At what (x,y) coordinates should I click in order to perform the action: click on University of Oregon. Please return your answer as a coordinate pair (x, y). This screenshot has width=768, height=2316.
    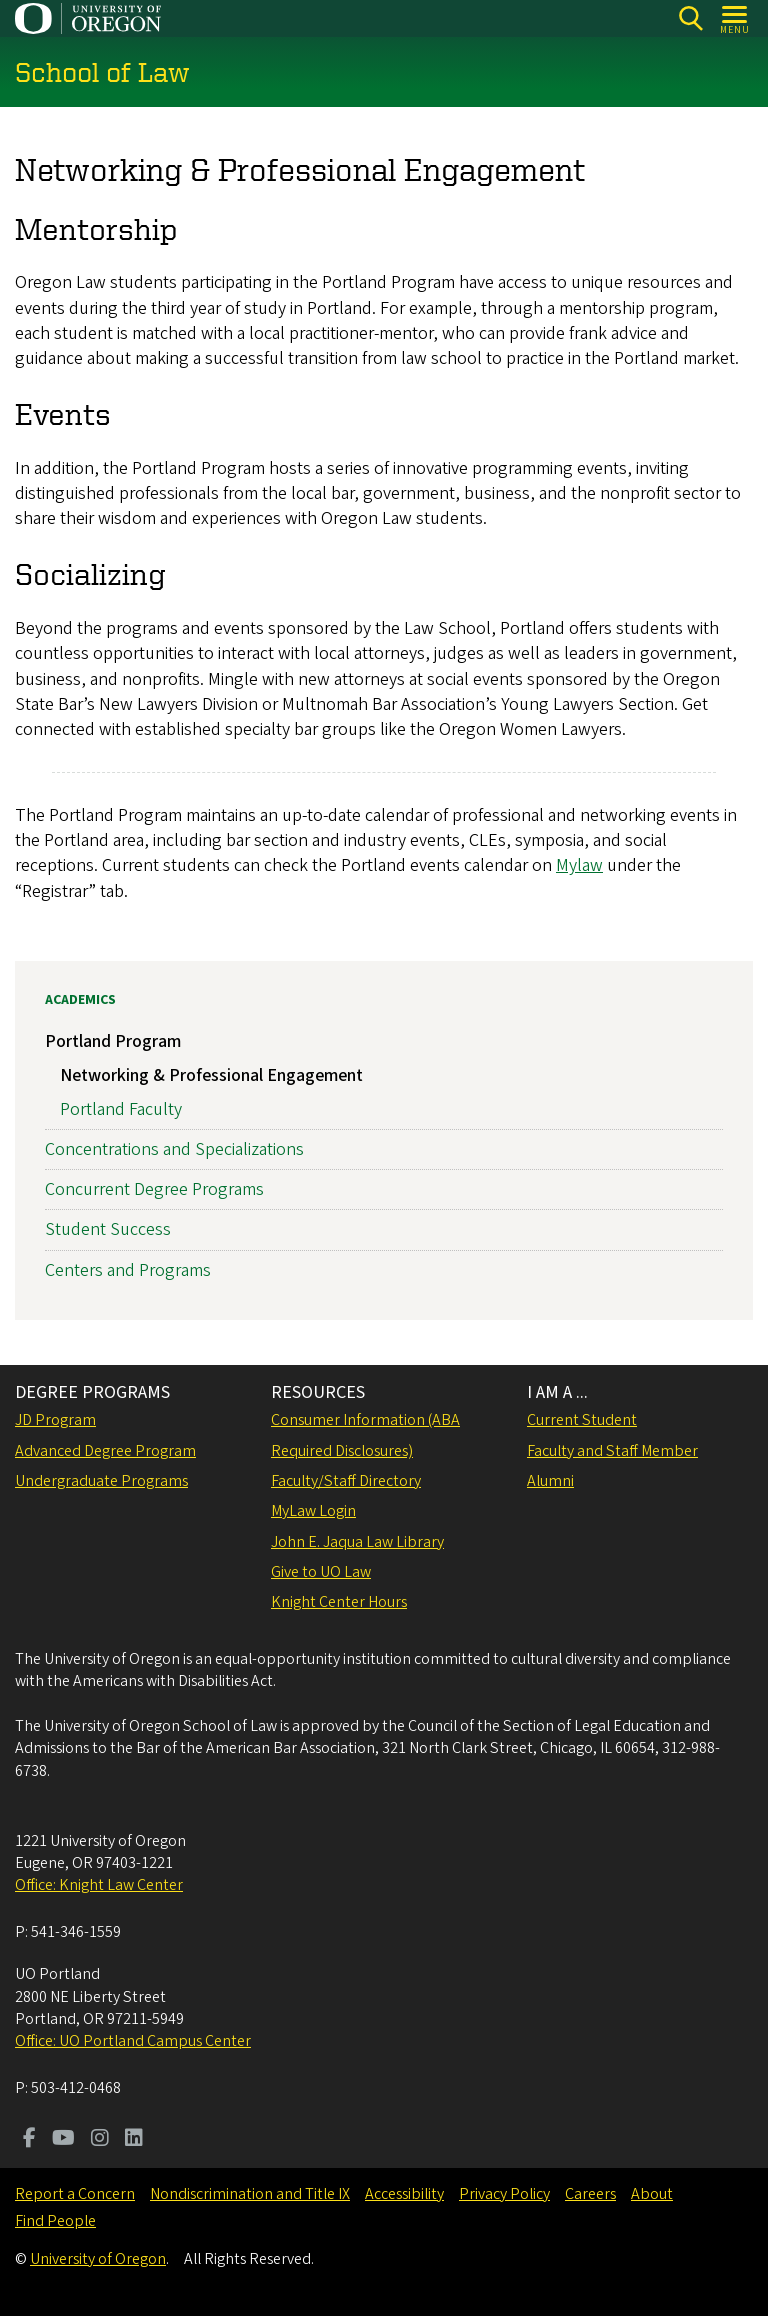
    Looking at the image, I should click on (98, 2259).